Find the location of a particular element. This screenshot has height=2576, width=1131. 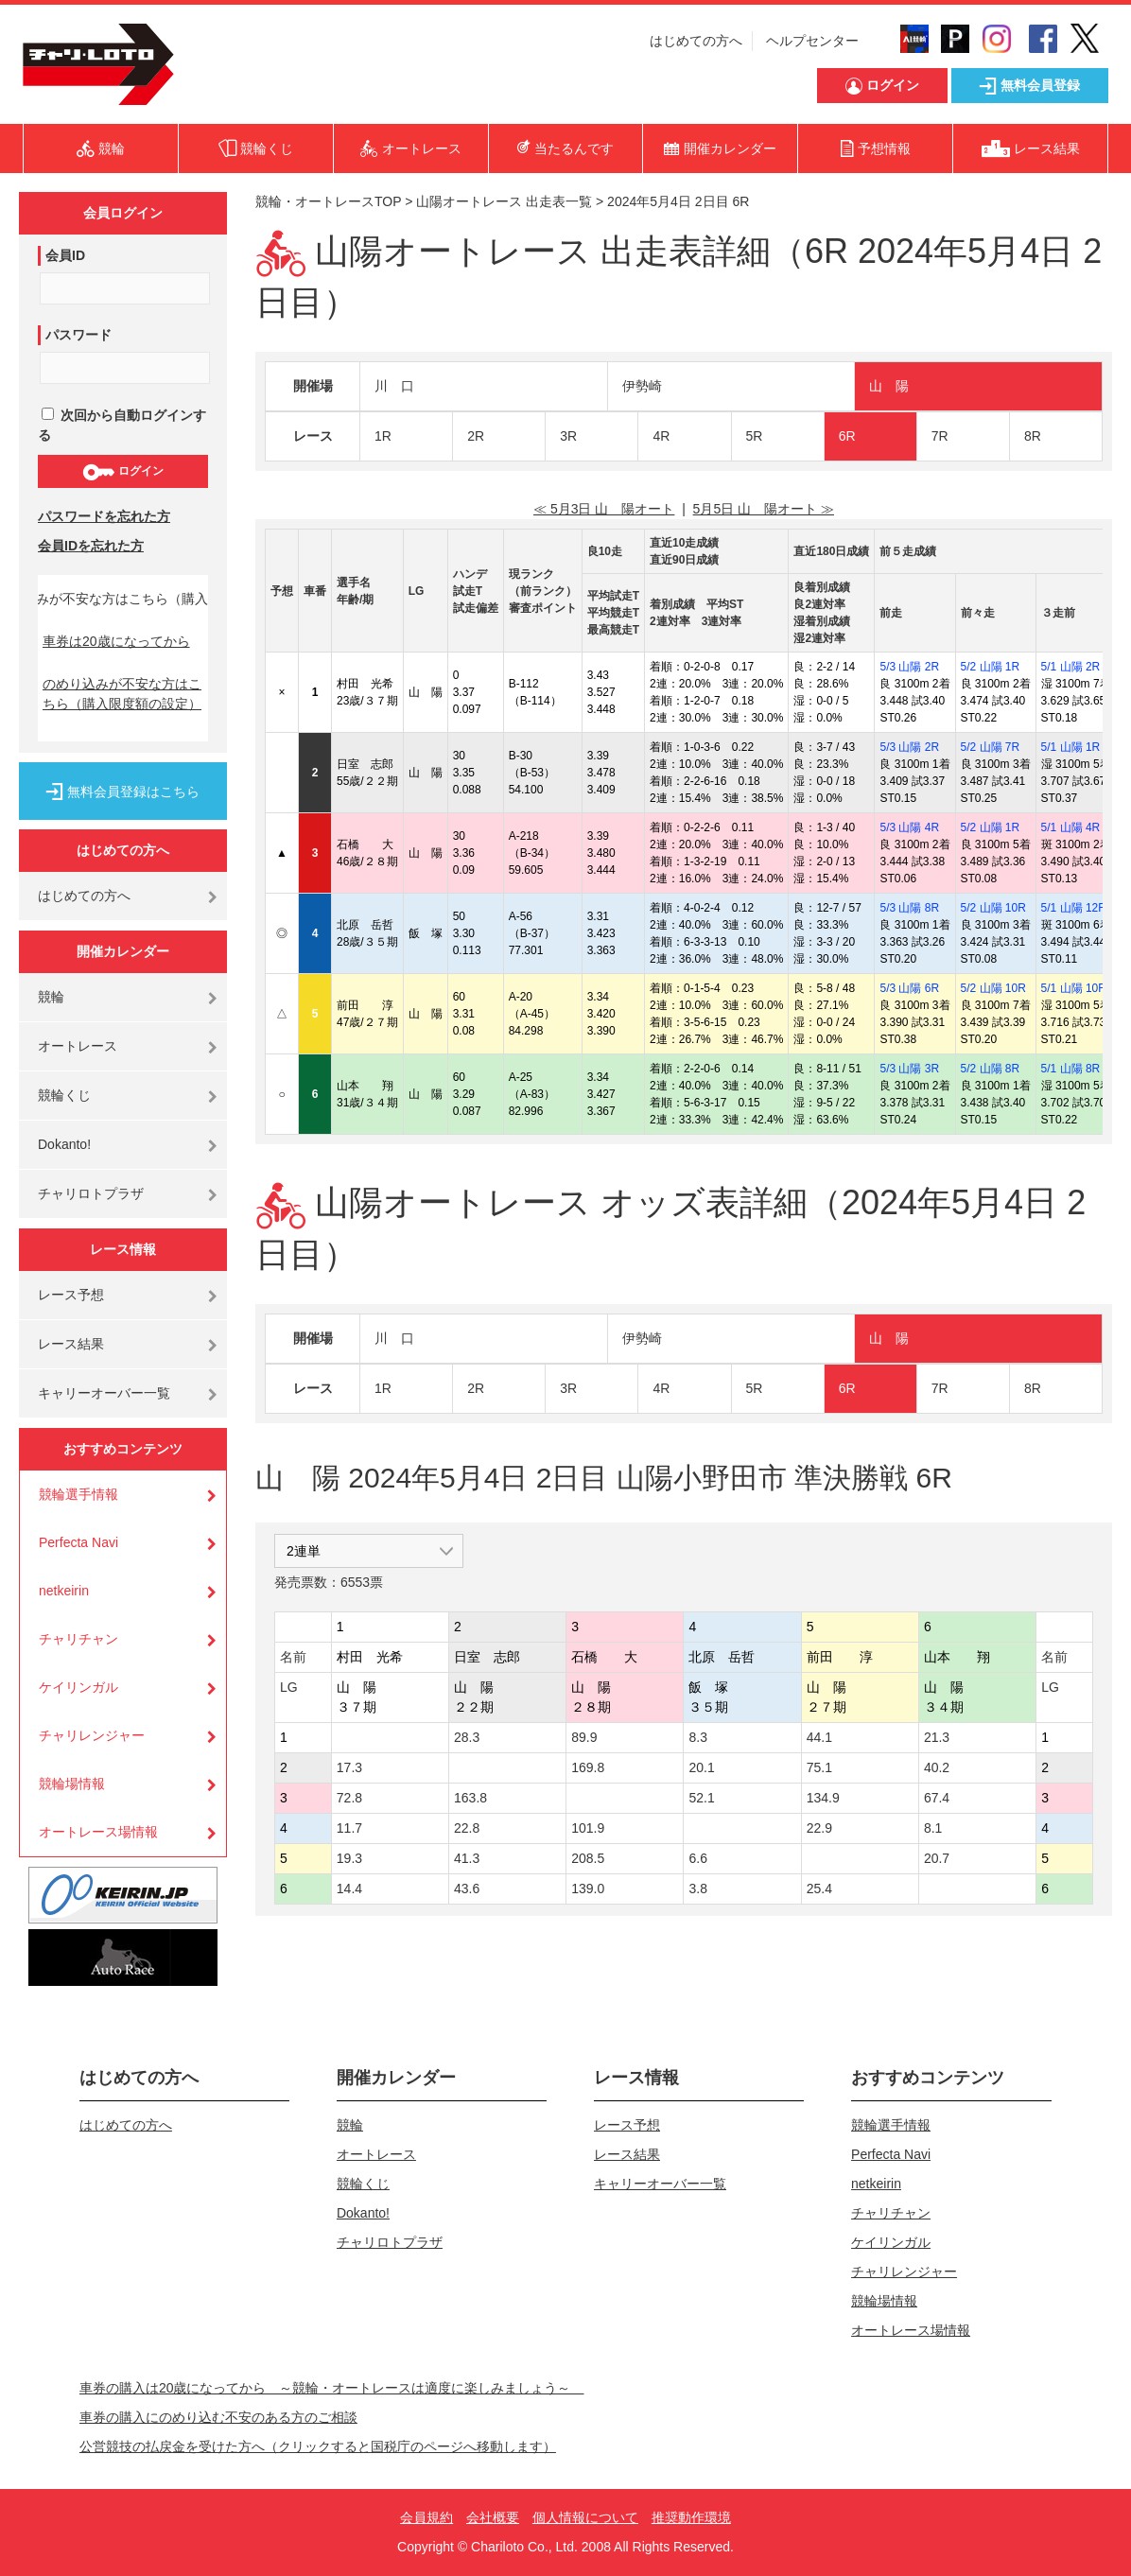

44.1 is located at coordinates (819, 1737).